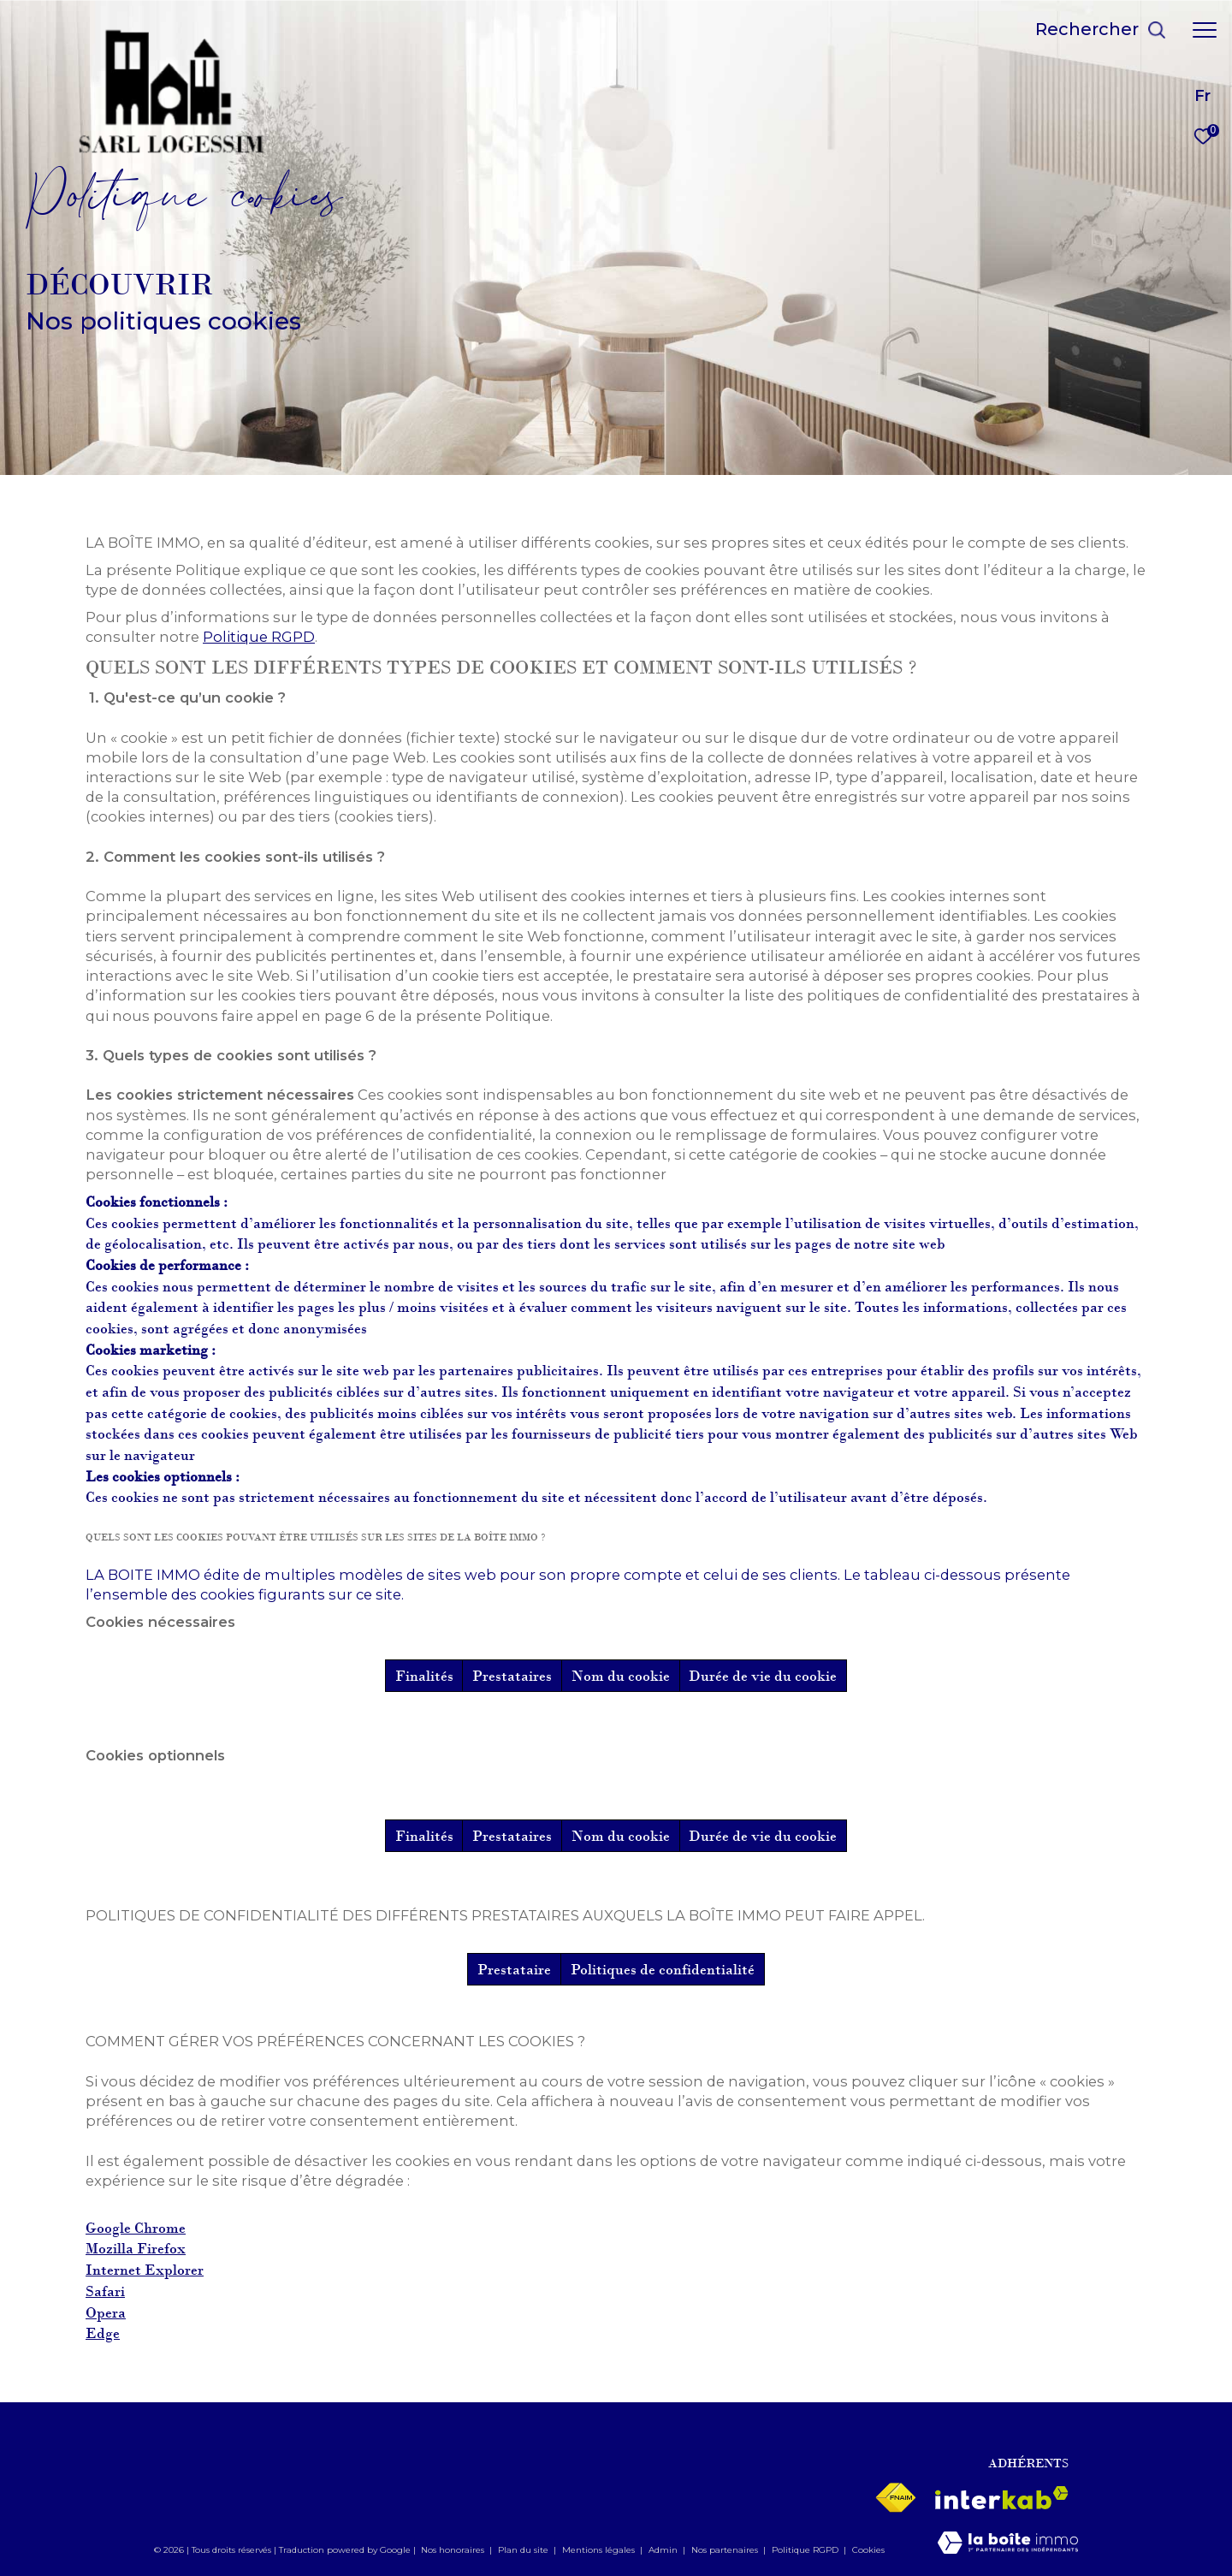 The height and width of the screenshot is (2576, 1232). What do you see at coordinates (664, 2549) in the screenshot?
I see `Admin` at bounding box center [664, 2549].